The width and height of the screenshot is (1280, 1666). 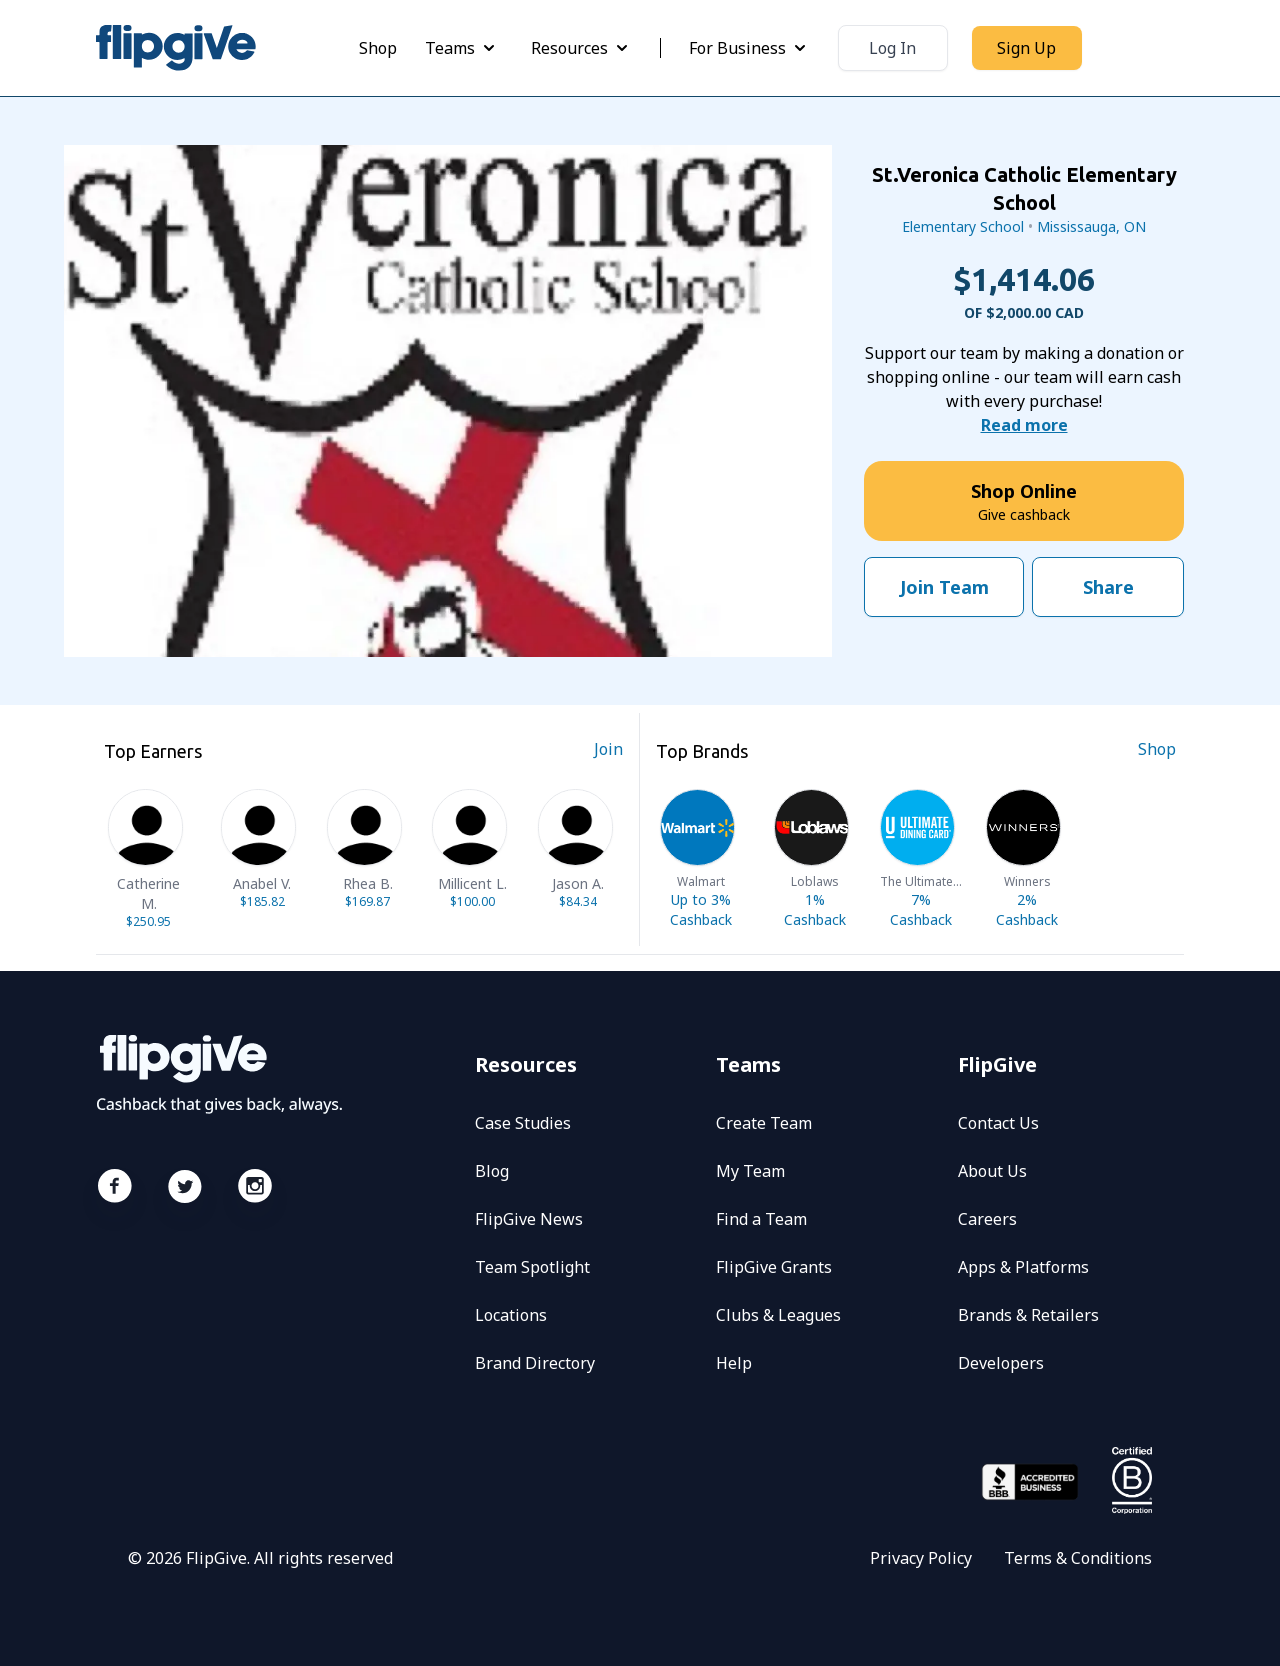 What do you see at coordinates (1001, 1363) in the screenshot?
I see `Developers` at bounding box center [1001, 1363].